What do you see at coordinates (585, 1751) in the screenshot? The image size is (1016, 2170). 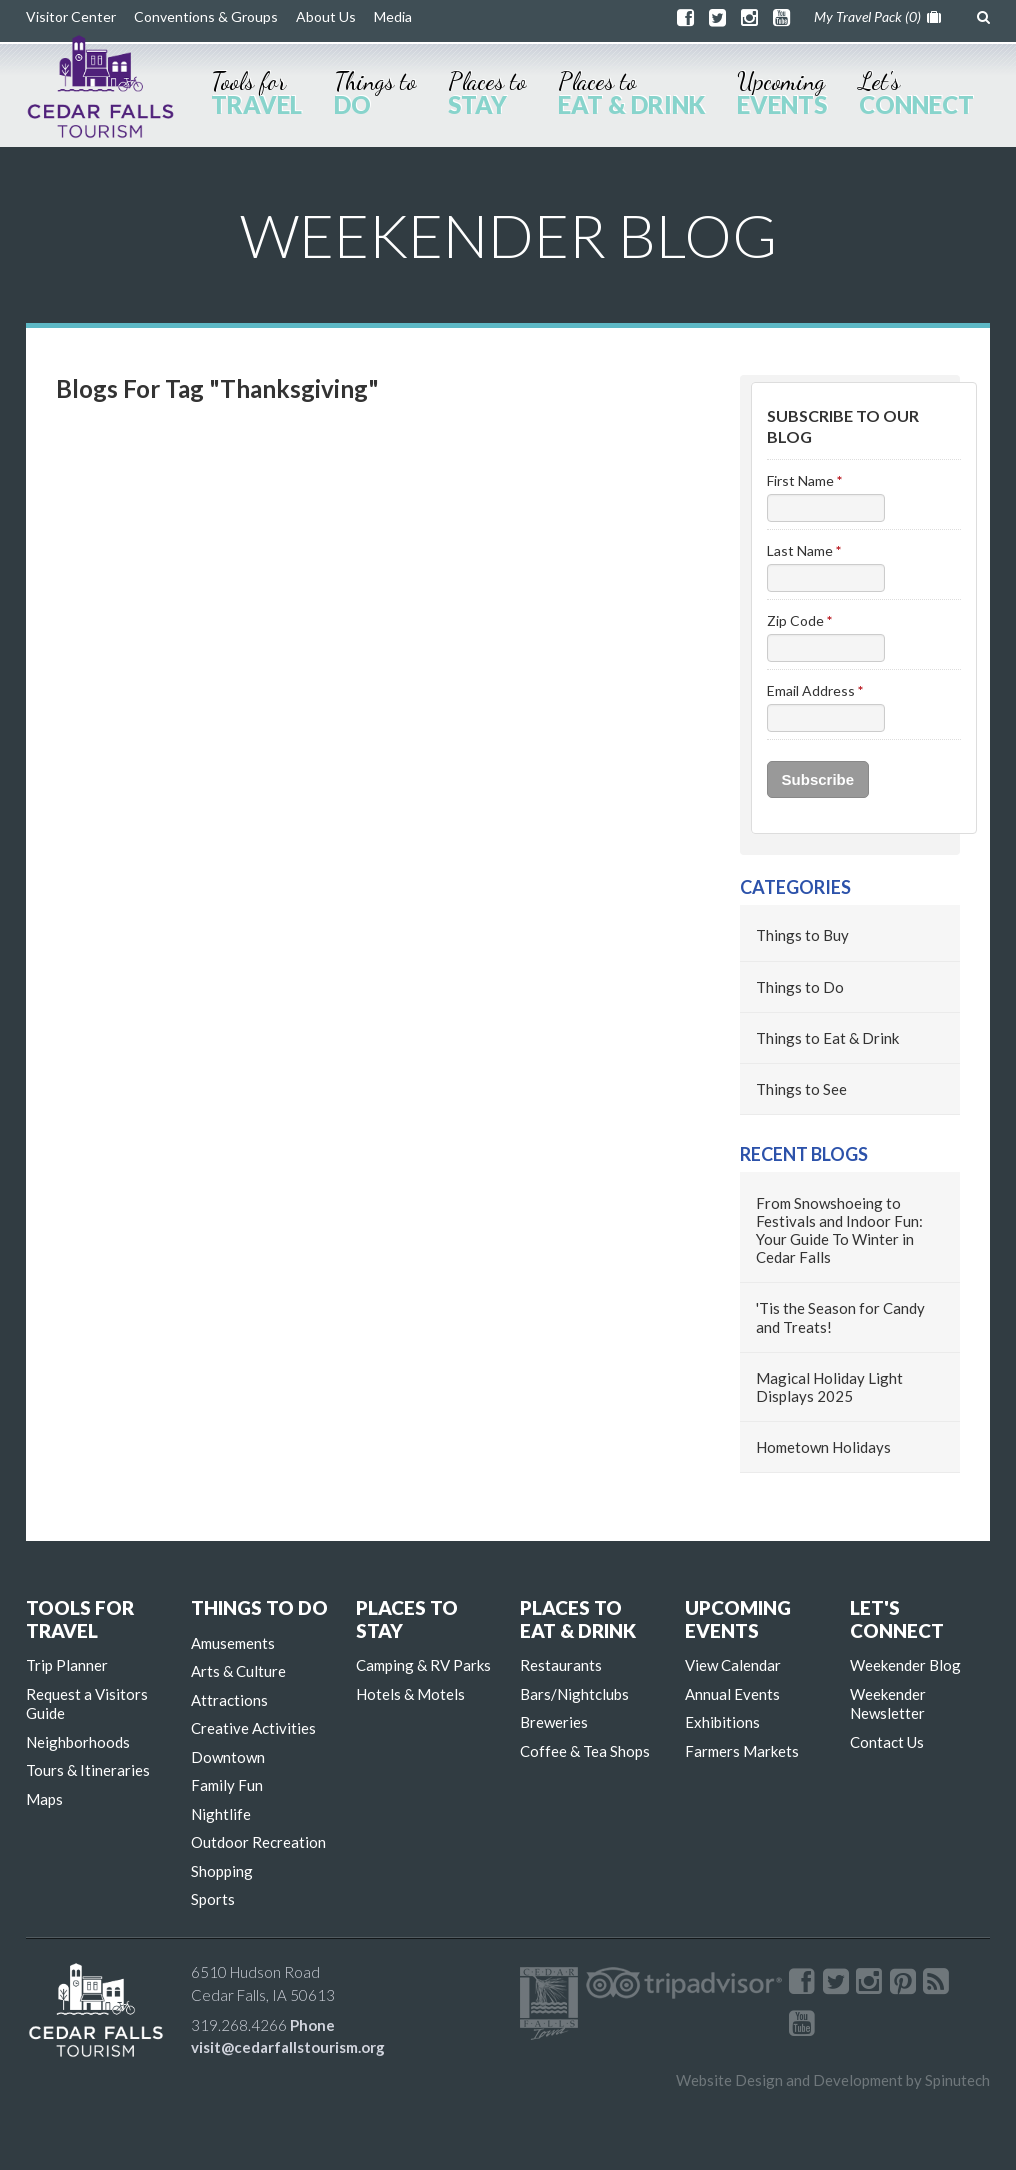 I see `Coffee & Tea Shops` at bounding box center [585, 1751].